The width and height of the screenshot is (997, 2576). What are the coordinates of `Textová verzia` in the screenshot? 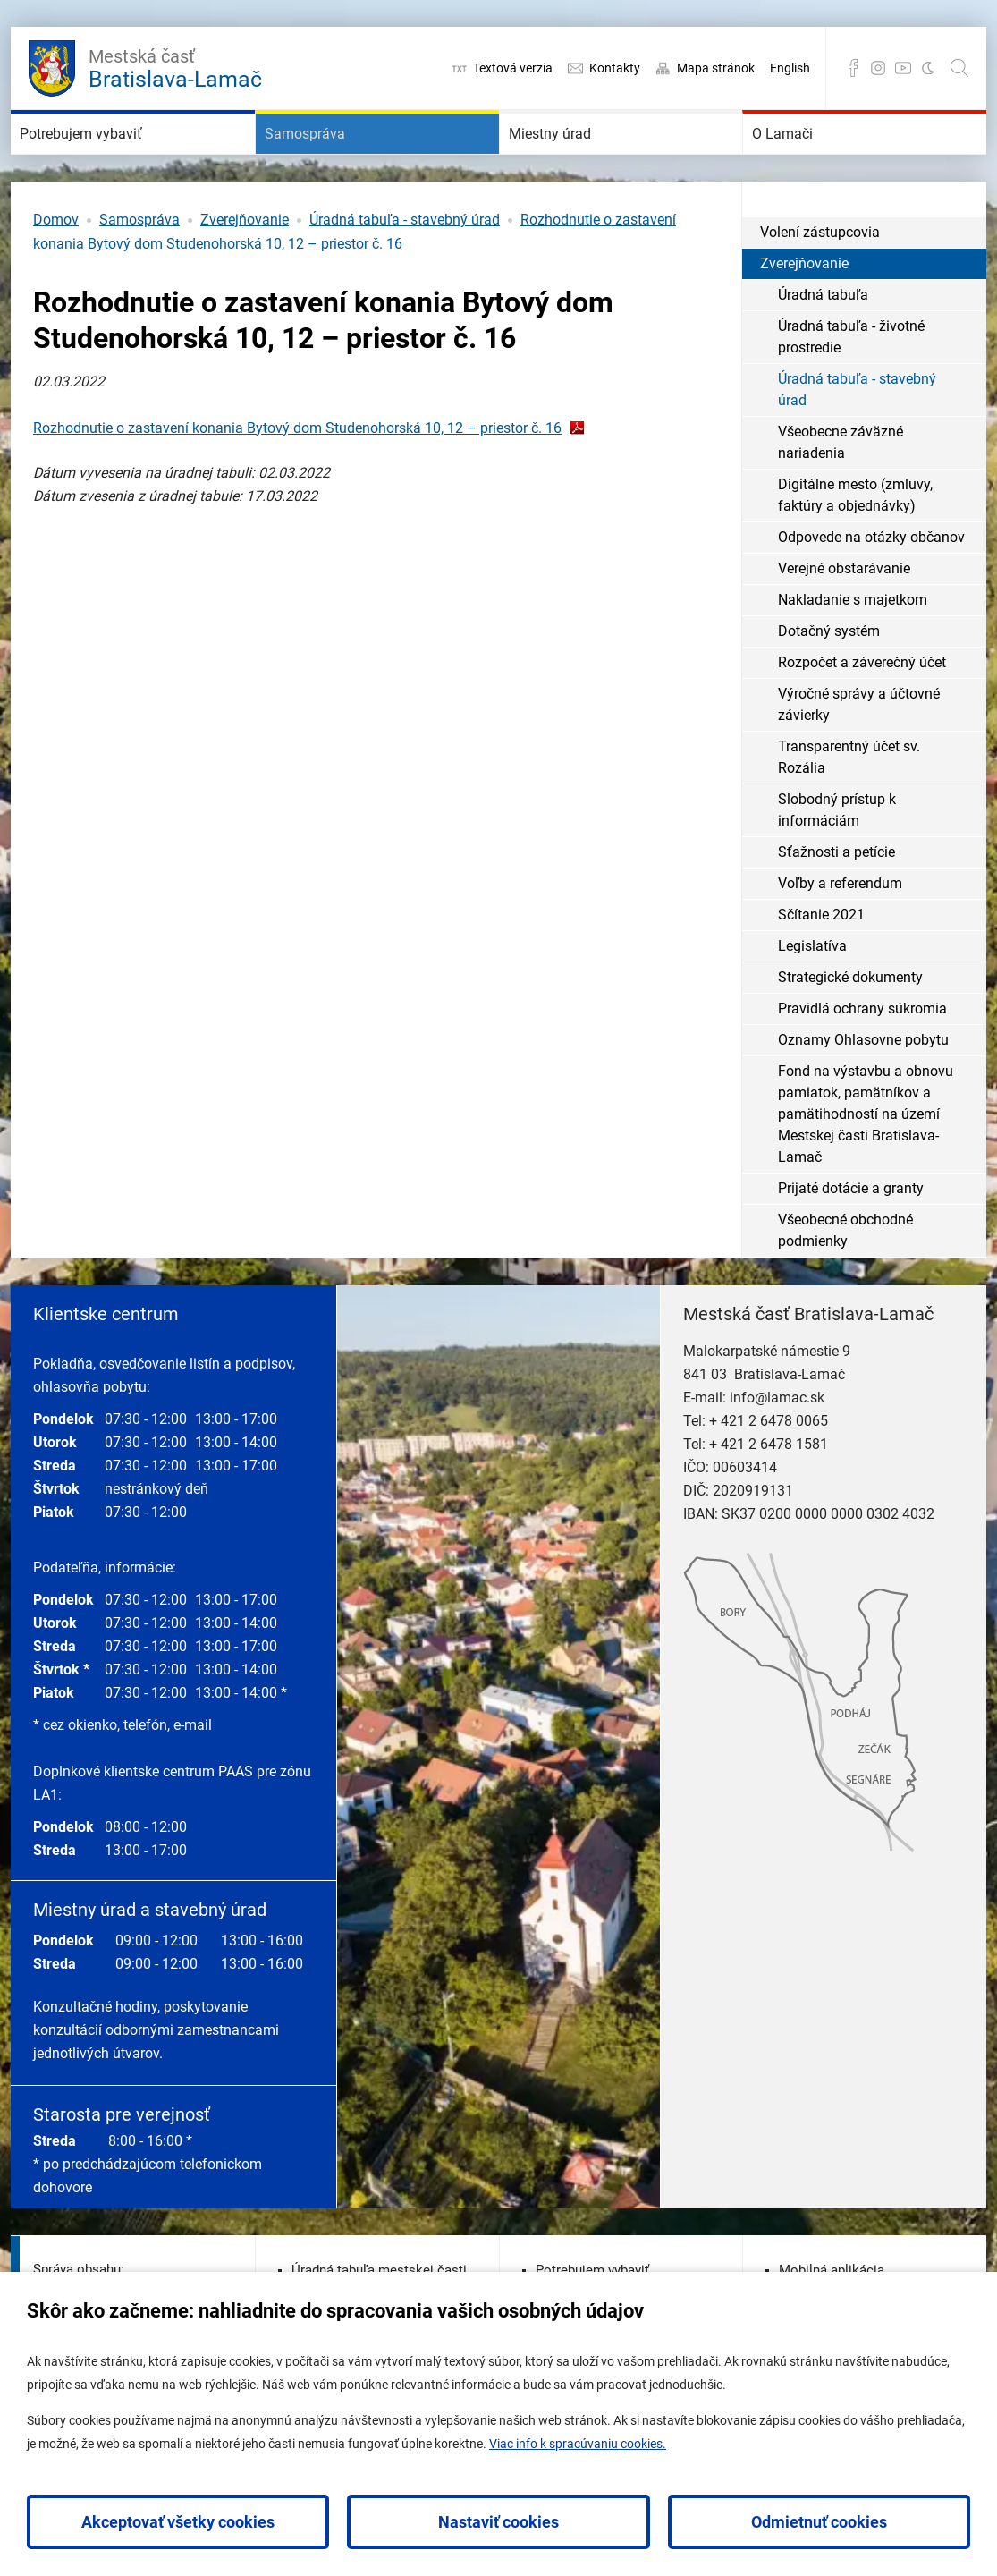 It's located at (513, 68).